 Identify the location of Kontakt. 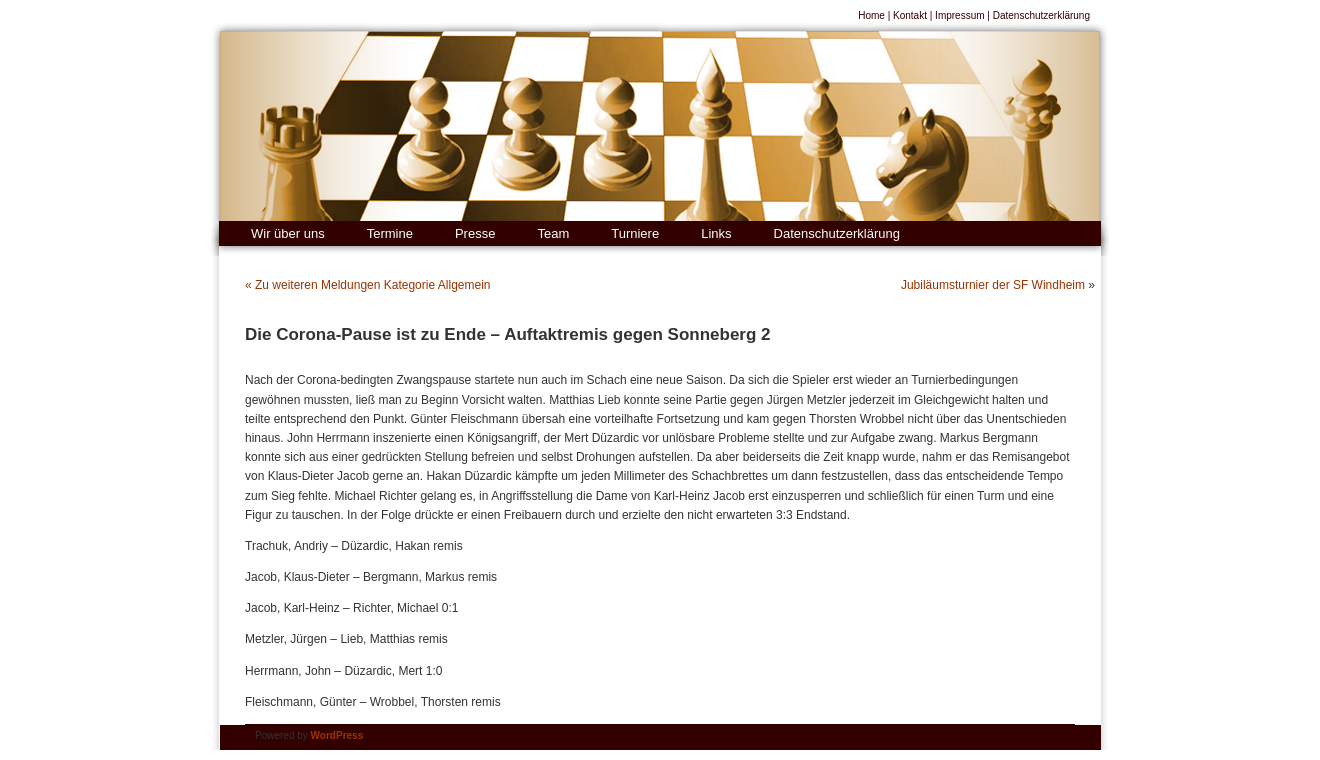
(910, 15).